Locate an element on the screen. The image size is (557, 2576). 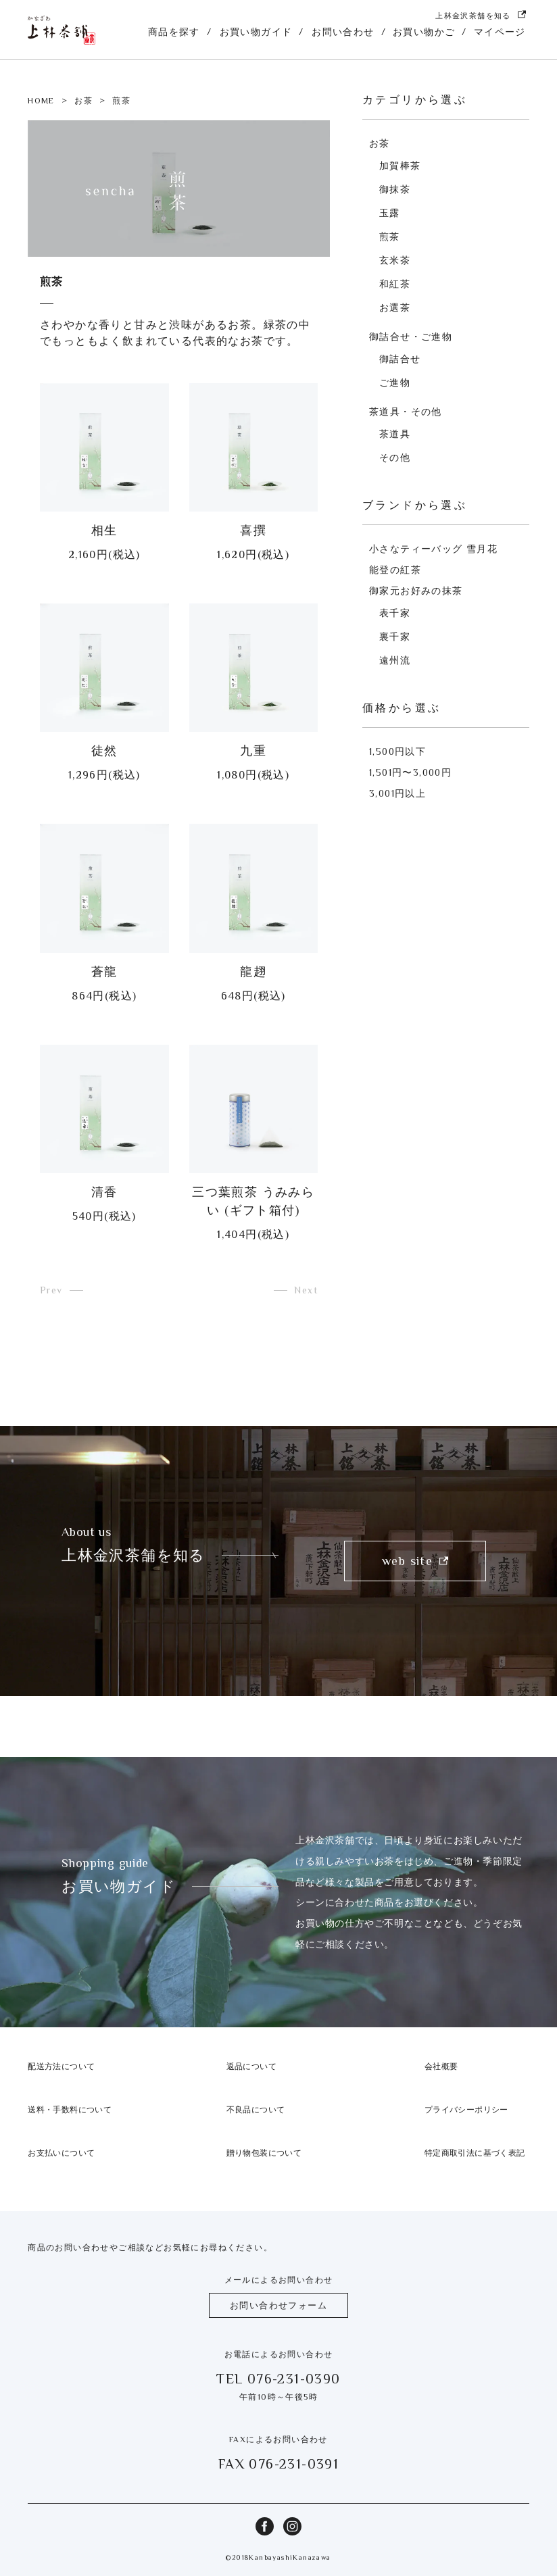
加賀棒茶 is located at coordinates (400, 165).